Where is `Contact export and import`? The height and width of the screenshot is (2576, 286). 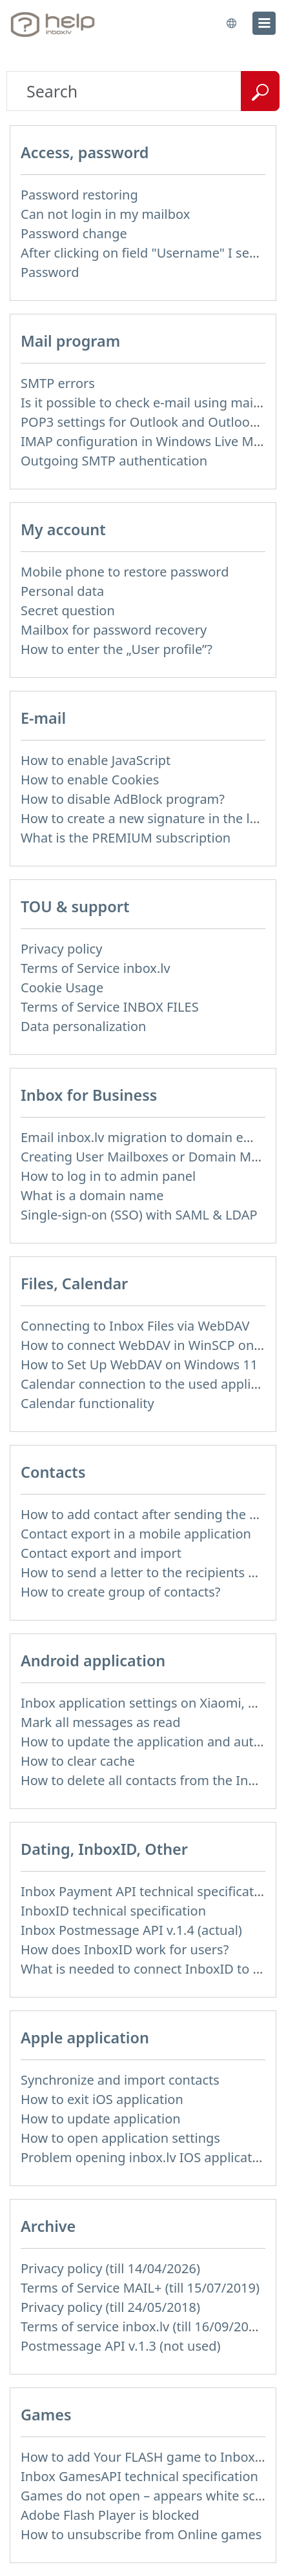
Contact export and import is located at coordinates (101, 1553).